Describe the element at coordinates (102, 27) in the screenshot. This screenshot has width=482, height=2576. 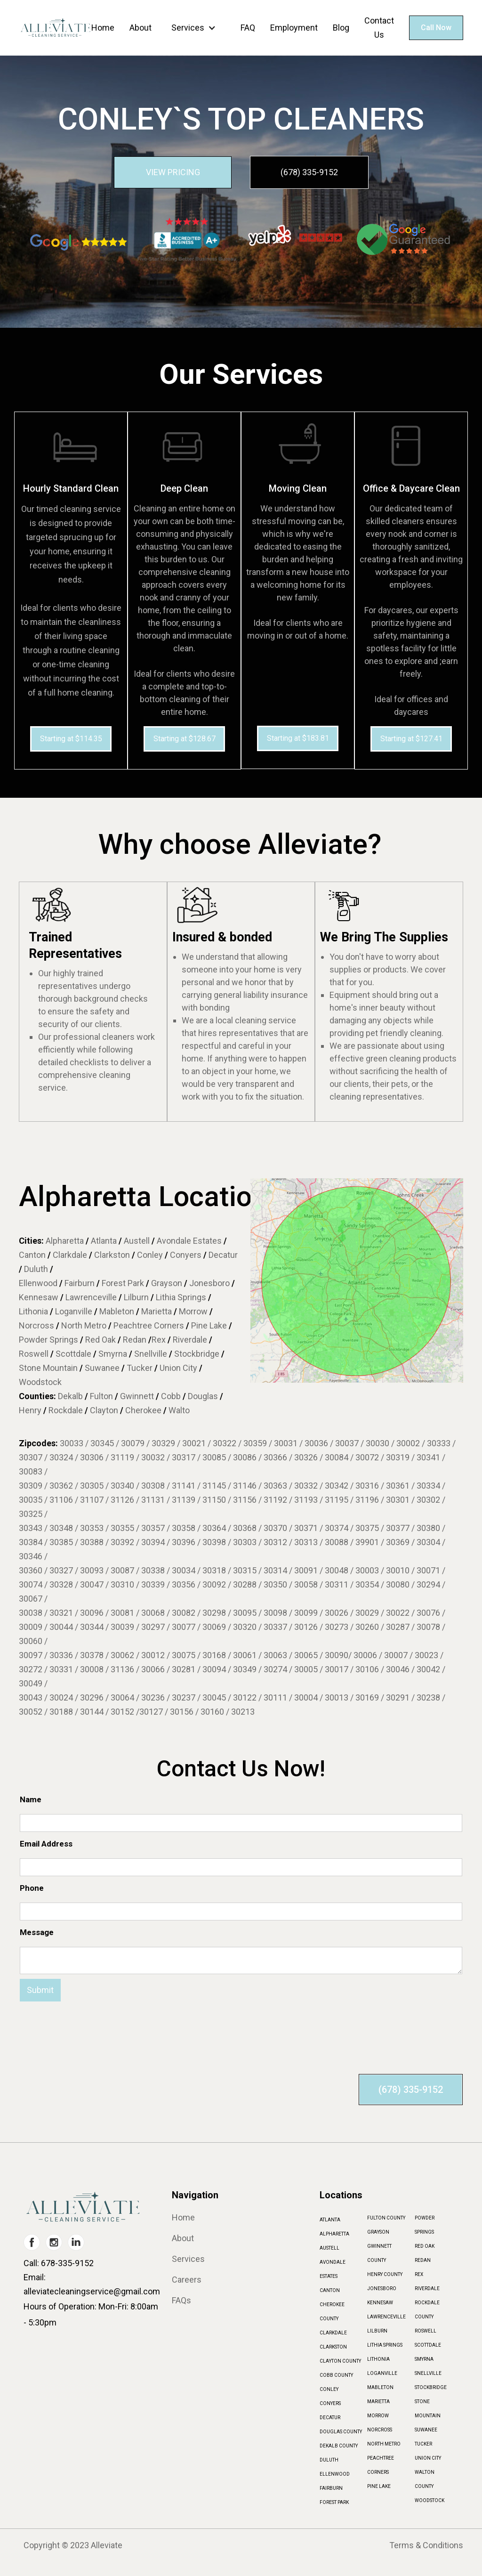
I see `Home` at that location.